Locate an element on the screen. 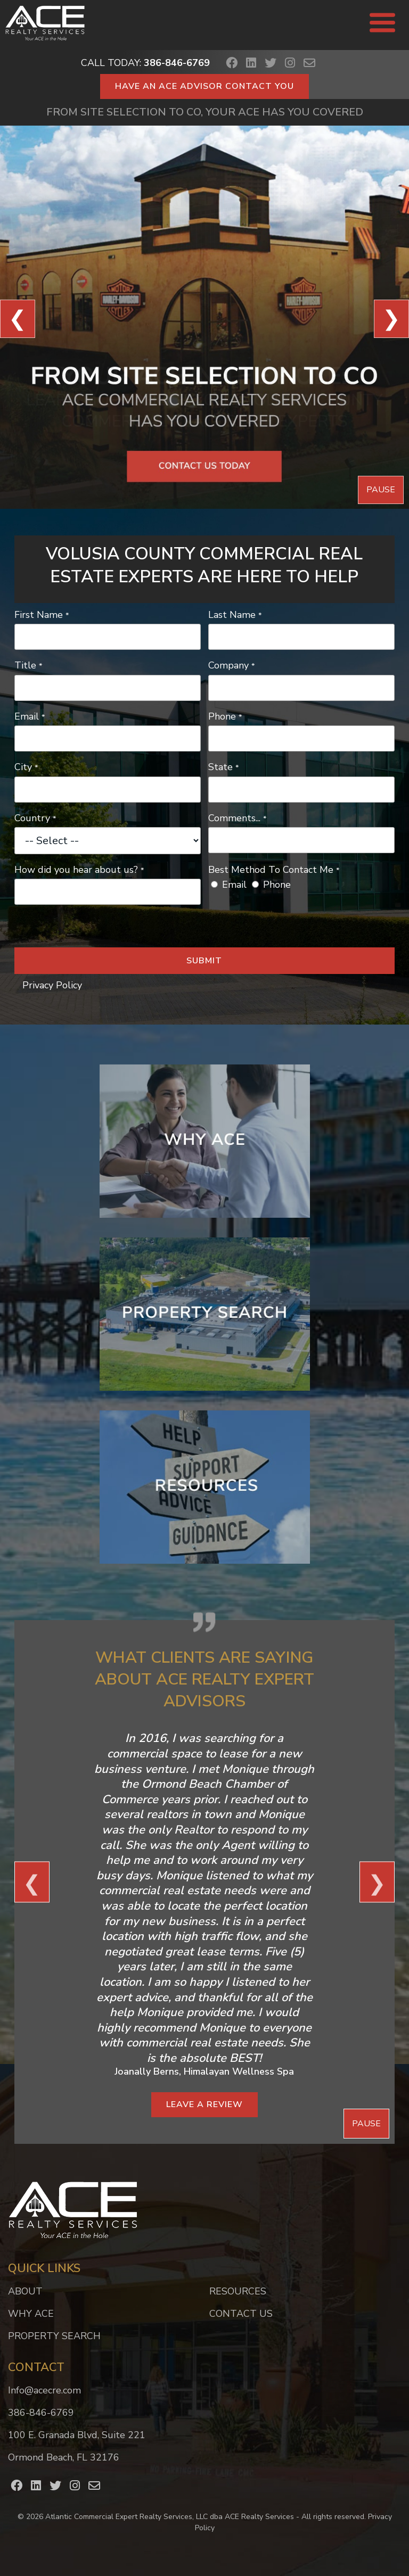 This screenshot has height=2576, width=409. Submit is located at coordinates (204, 961).